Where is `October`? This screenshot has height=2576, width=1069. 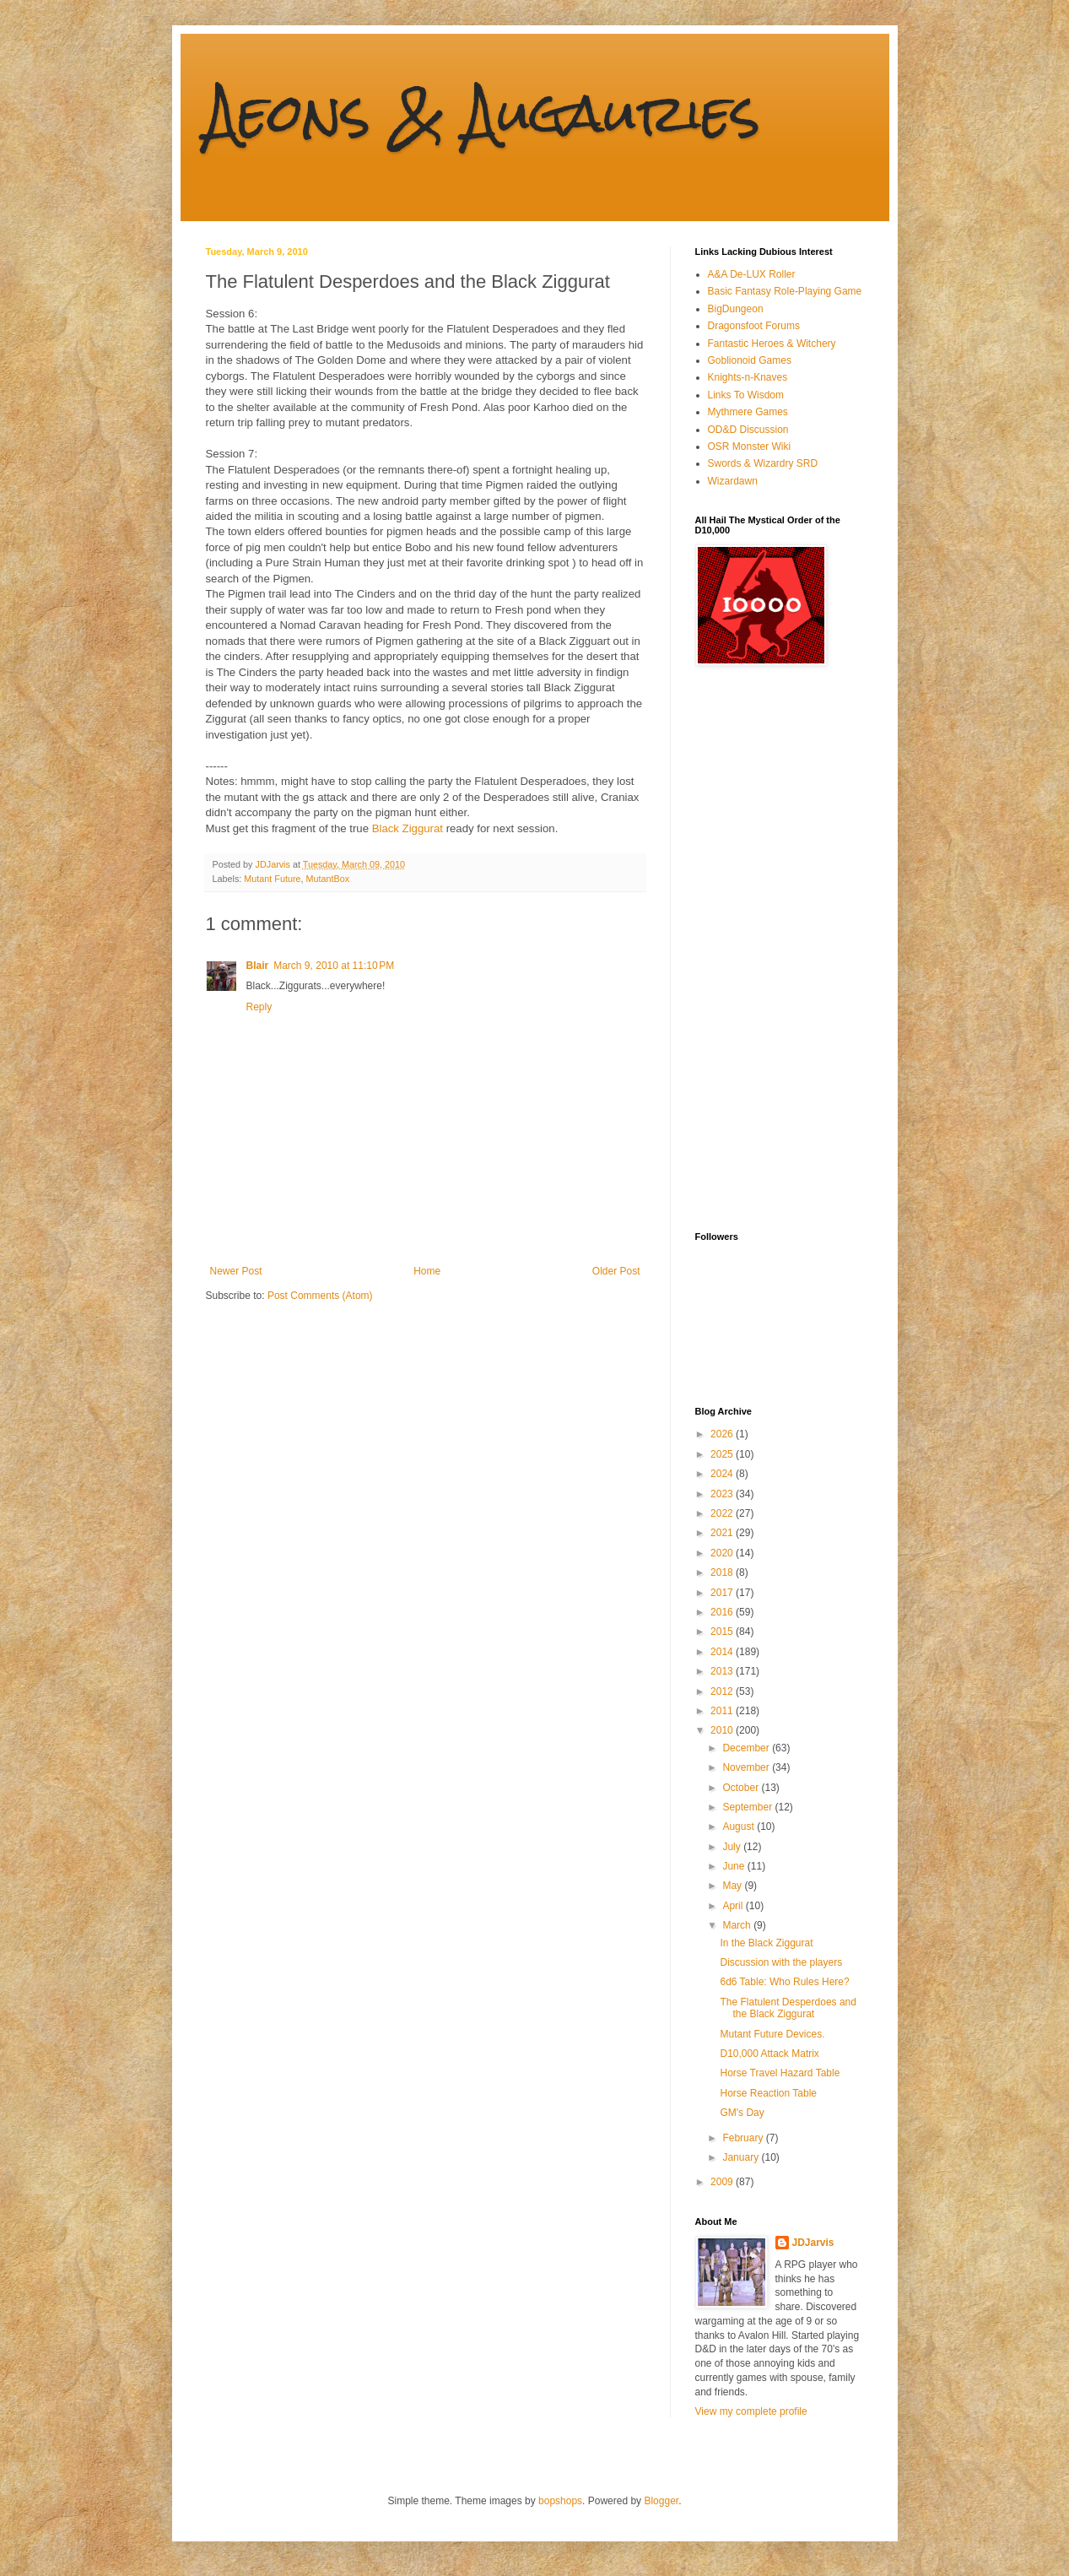 October is located at coordinates (741, 1788).